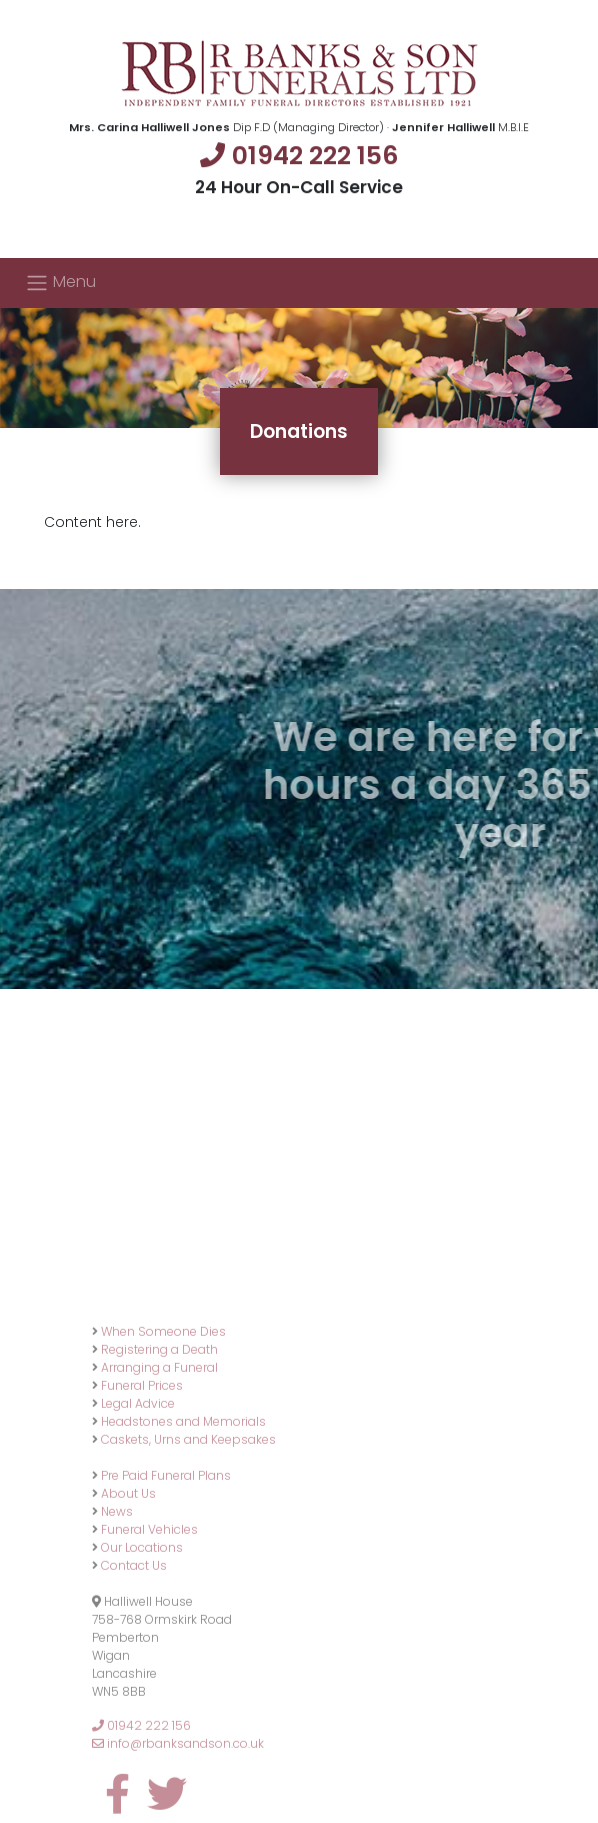 This screenshot has height=1823, width=598. Describe the element at coordinates (159, 1481) in the screenshot. I see `Arranging a Funeral` at that location.